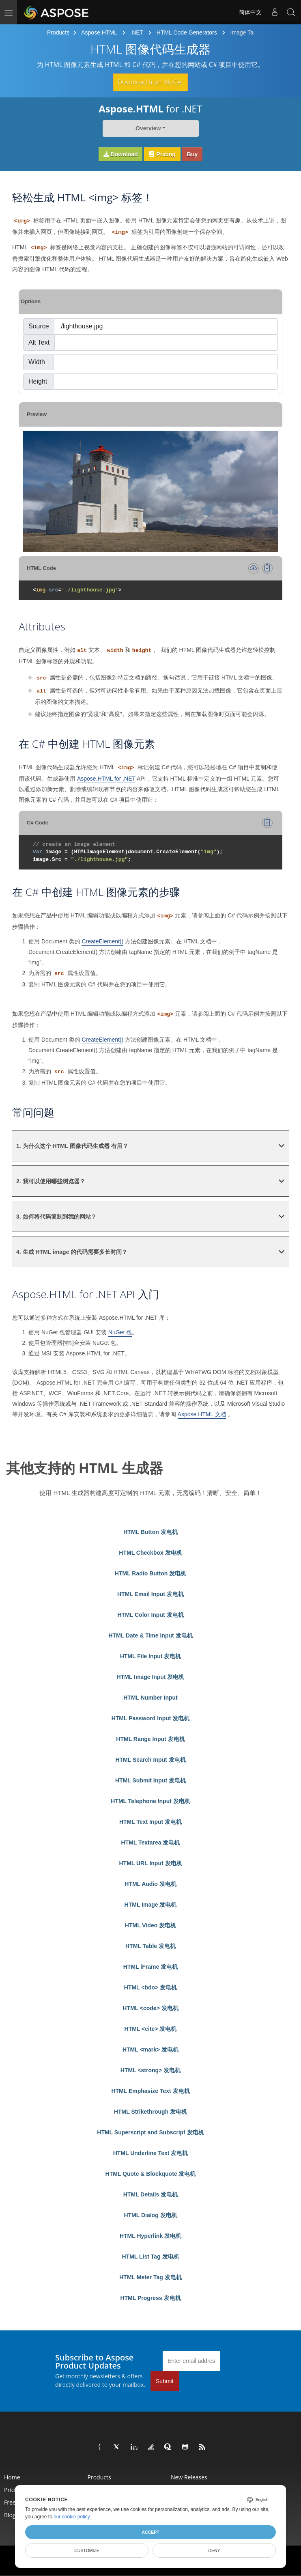  Describe the element at coordinates (120, 1332) in the screenshot. I see `NuGet 包` at that location.